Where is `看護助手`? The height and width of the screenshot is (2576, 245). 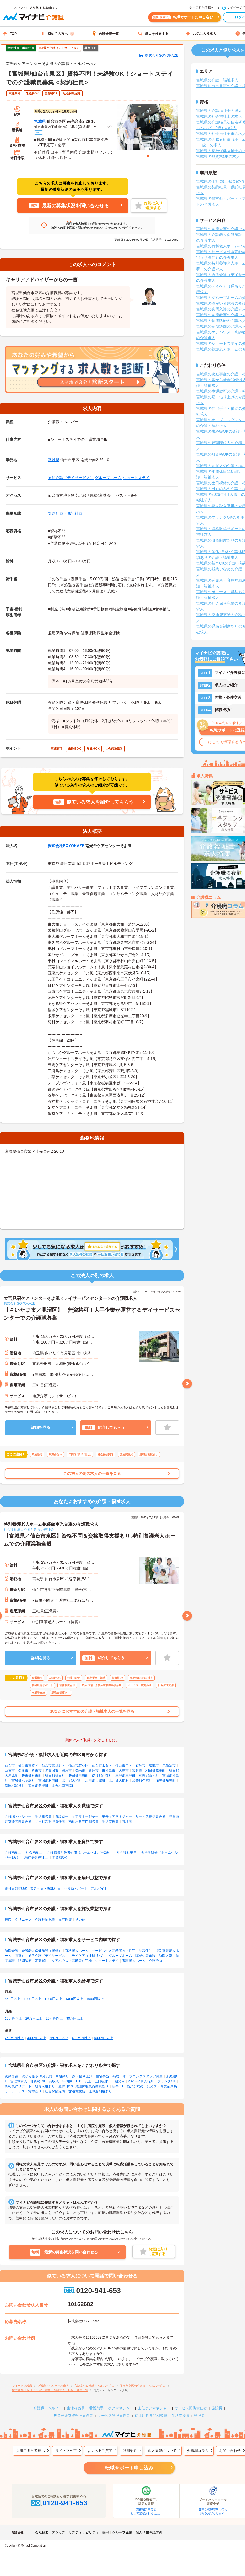 看護助手 is located at coordinates (61, 1816).